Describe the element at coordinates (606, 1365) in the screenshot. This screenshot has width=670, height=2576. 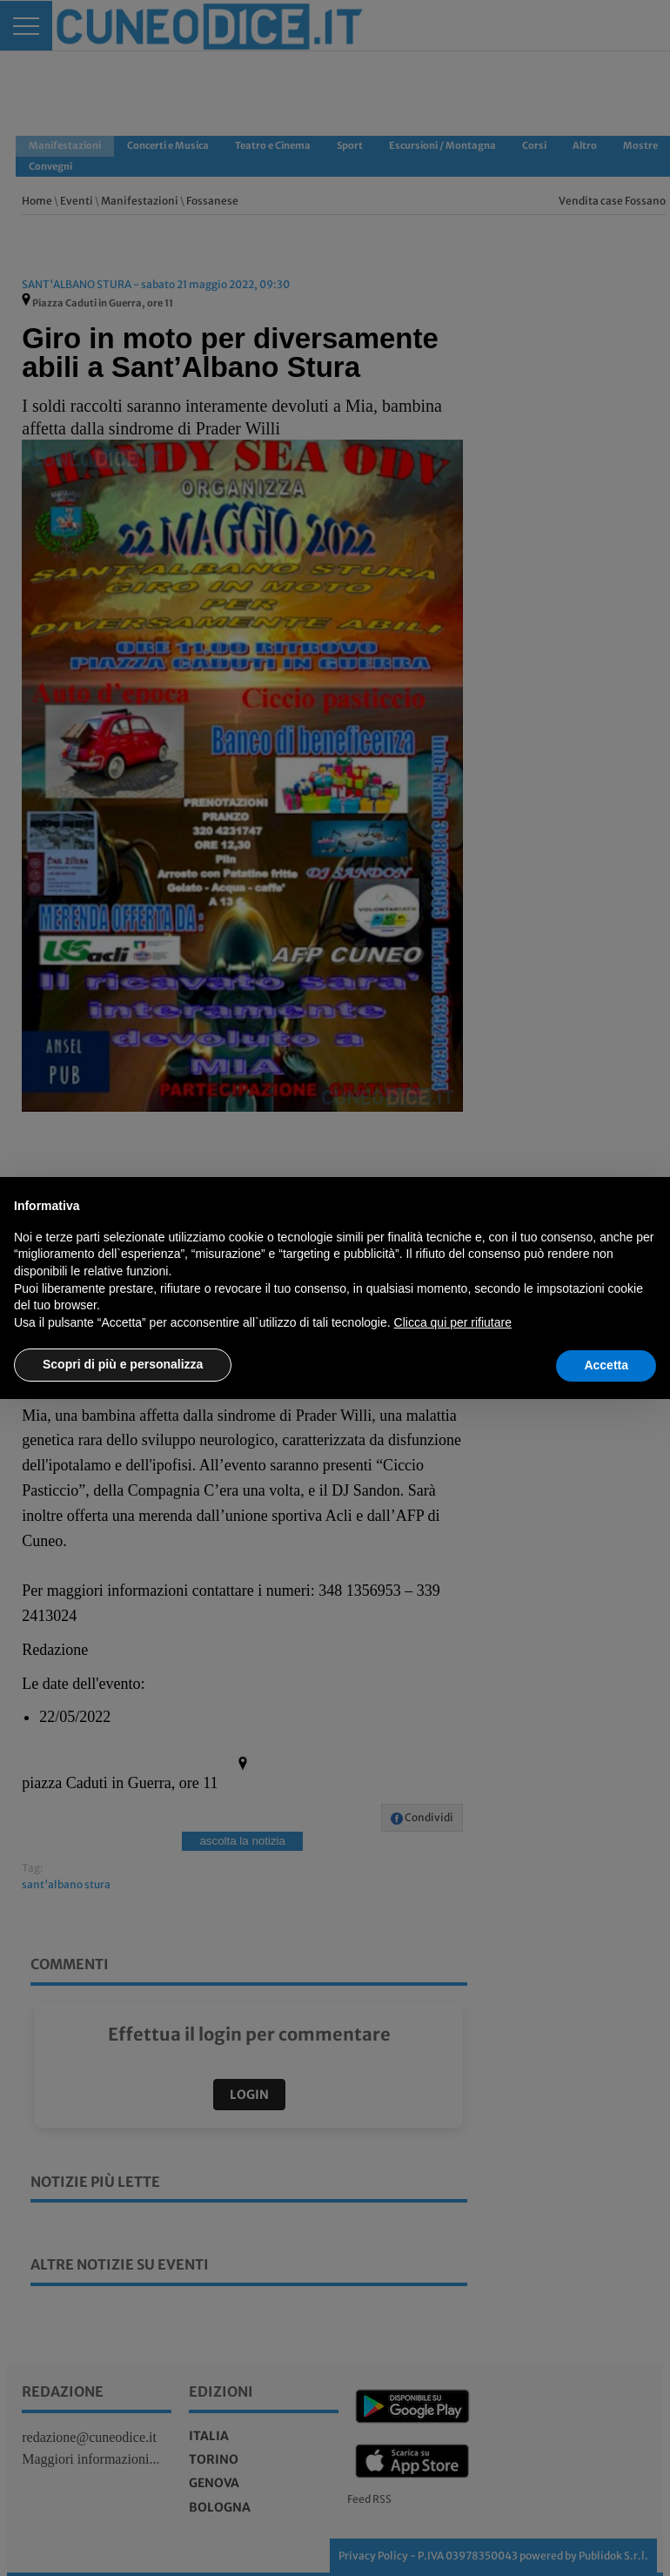
I see `Accetta [button]` at that location.